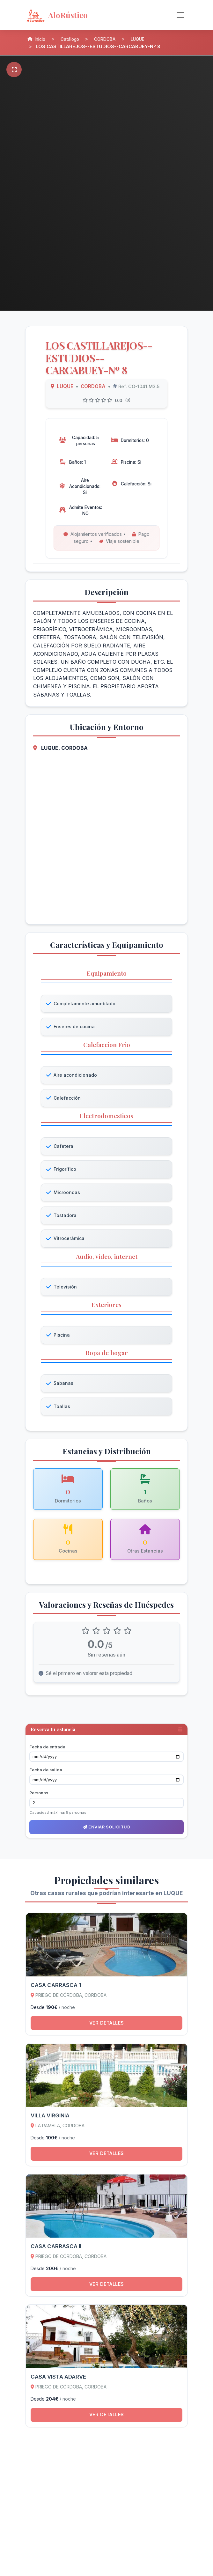 The width and height of the screenshot is (213, 2576). Describe the element at coordinates (76, 15) in the screenshot. I see `[AloRústico - Inicio]` at that location.